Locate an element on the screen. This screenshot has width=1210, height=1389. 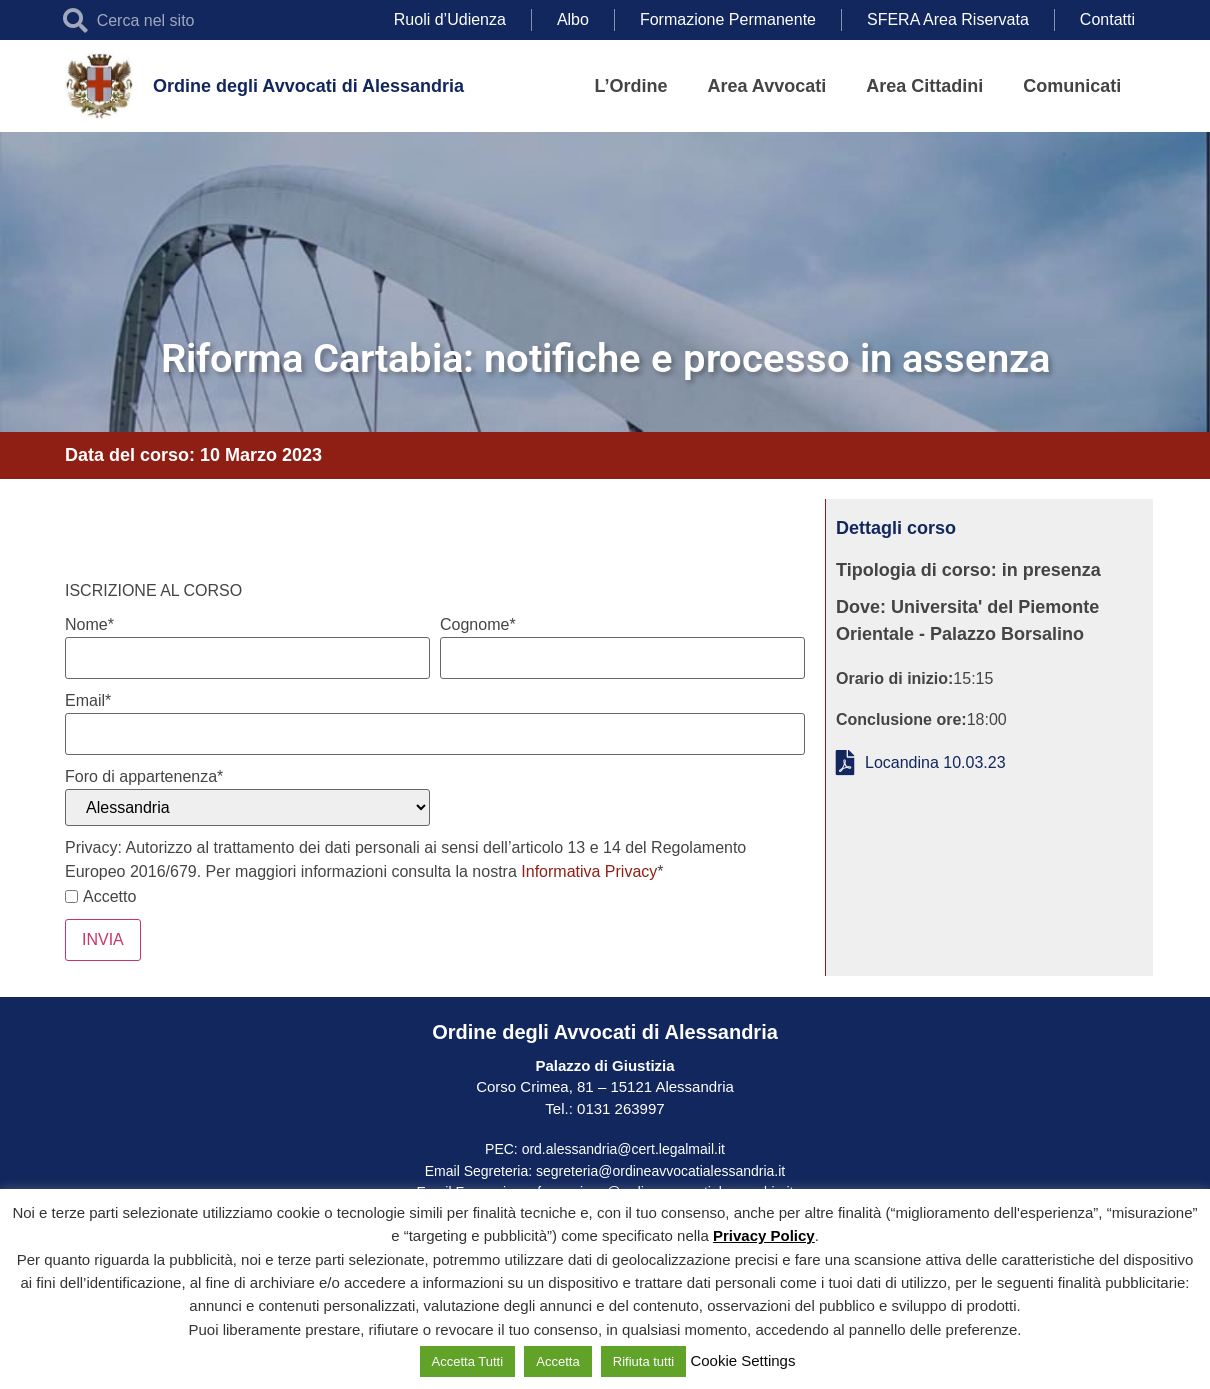
Accetta Tutti [button] is located at coordinates (468, 1361).